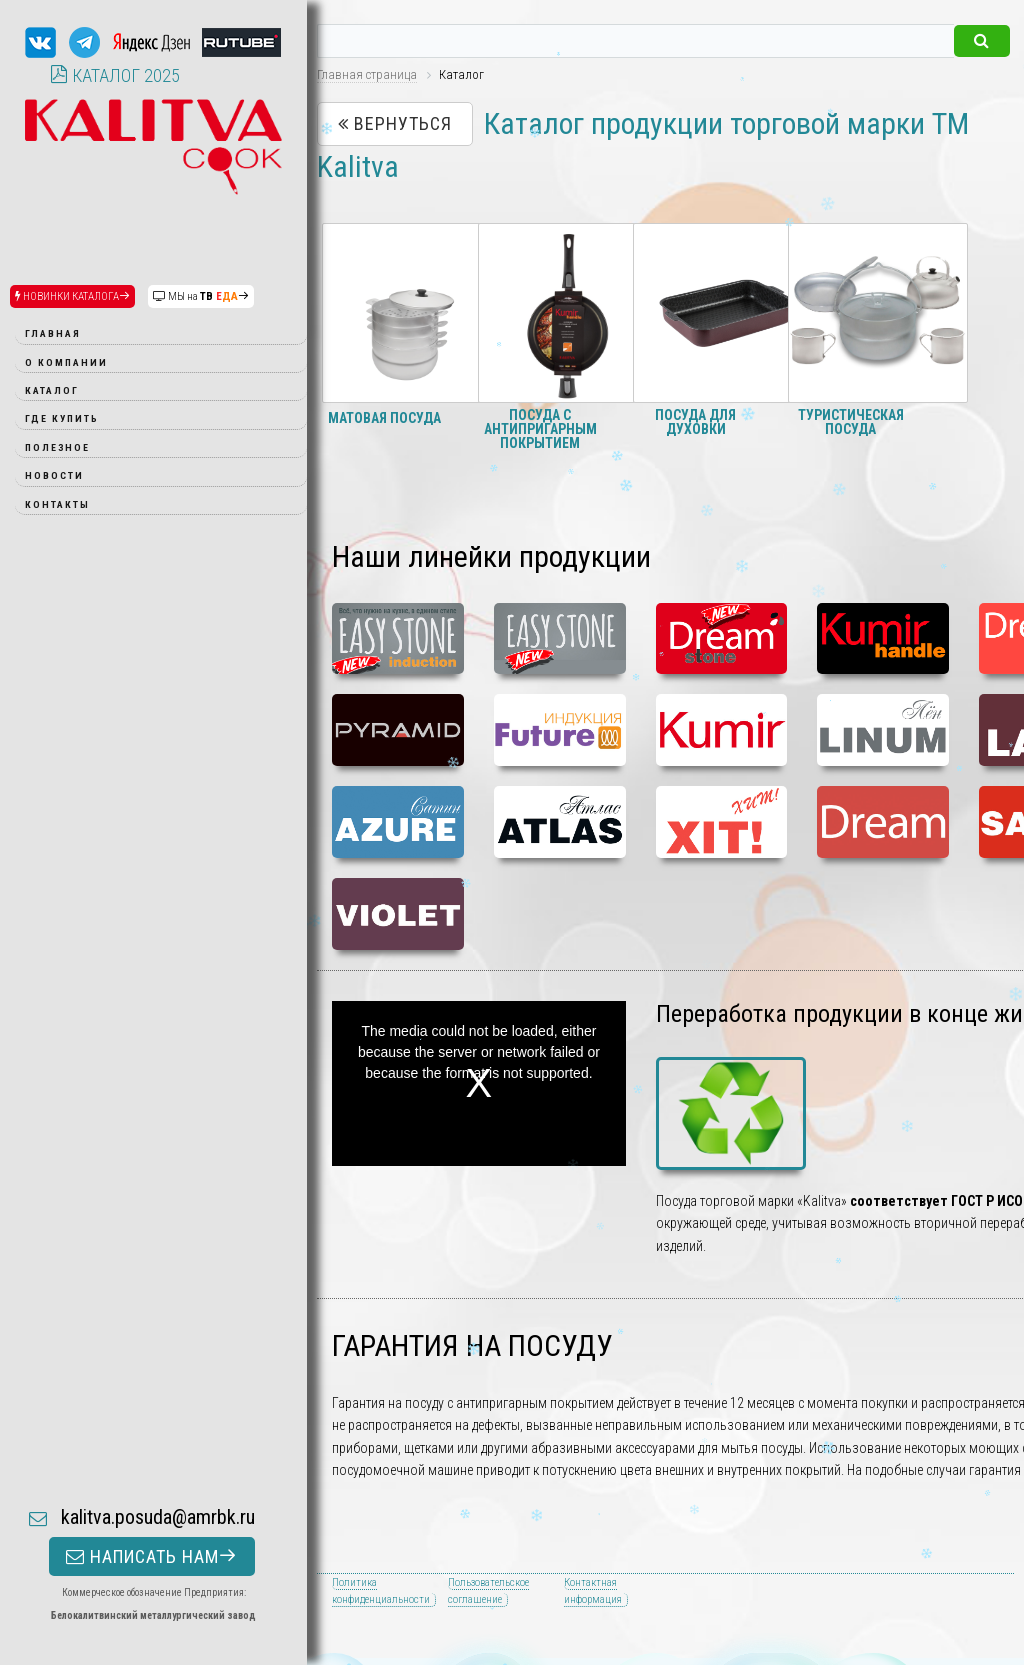  What do you see at coordinates (57, 447) in the screenshot?
I see `Полезное` at bounding box center [57, 447].